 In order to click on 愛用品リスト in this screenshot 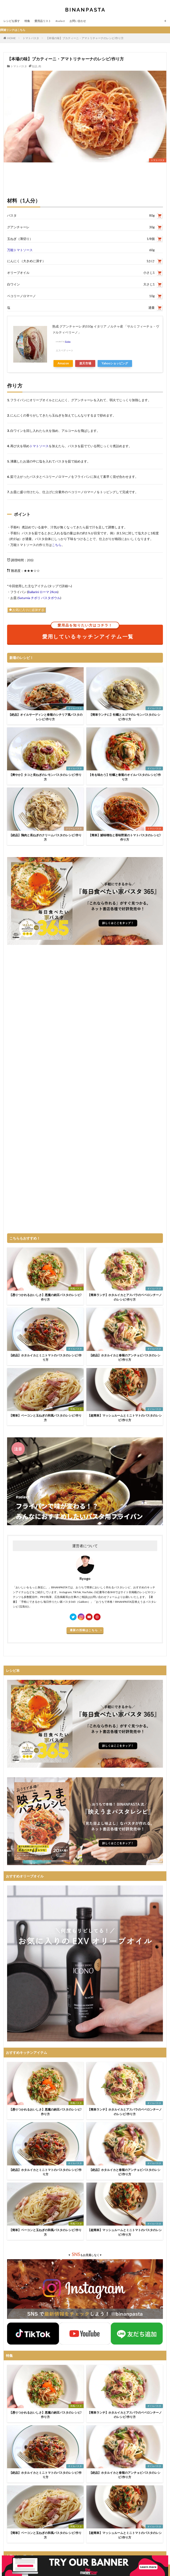, I will do `click(43, 21)`.